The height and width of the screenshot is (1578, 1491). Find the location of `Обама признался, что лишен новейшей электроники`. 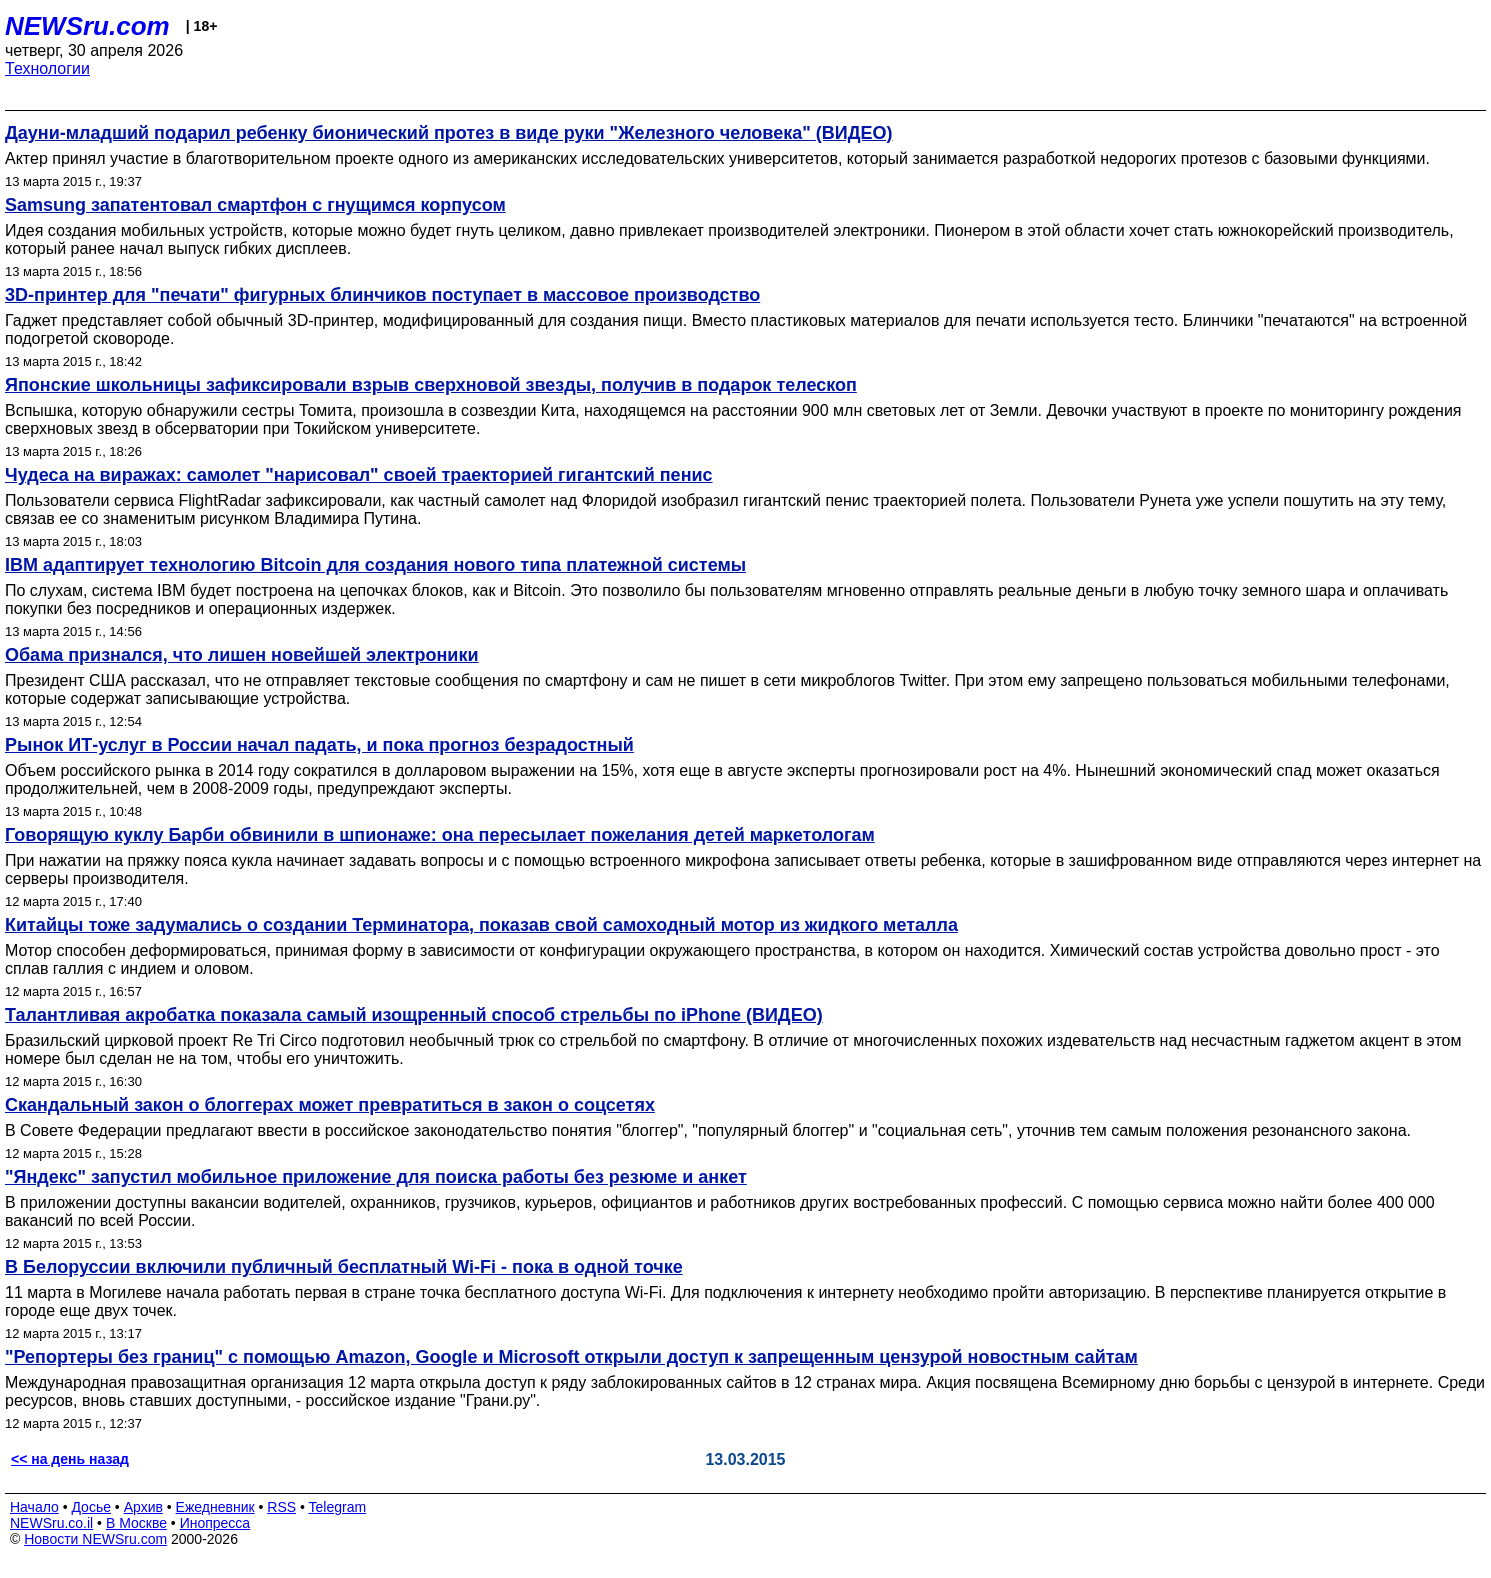

Обама признался, что лишен новейшей электроники is located at coordinates (241, 655).